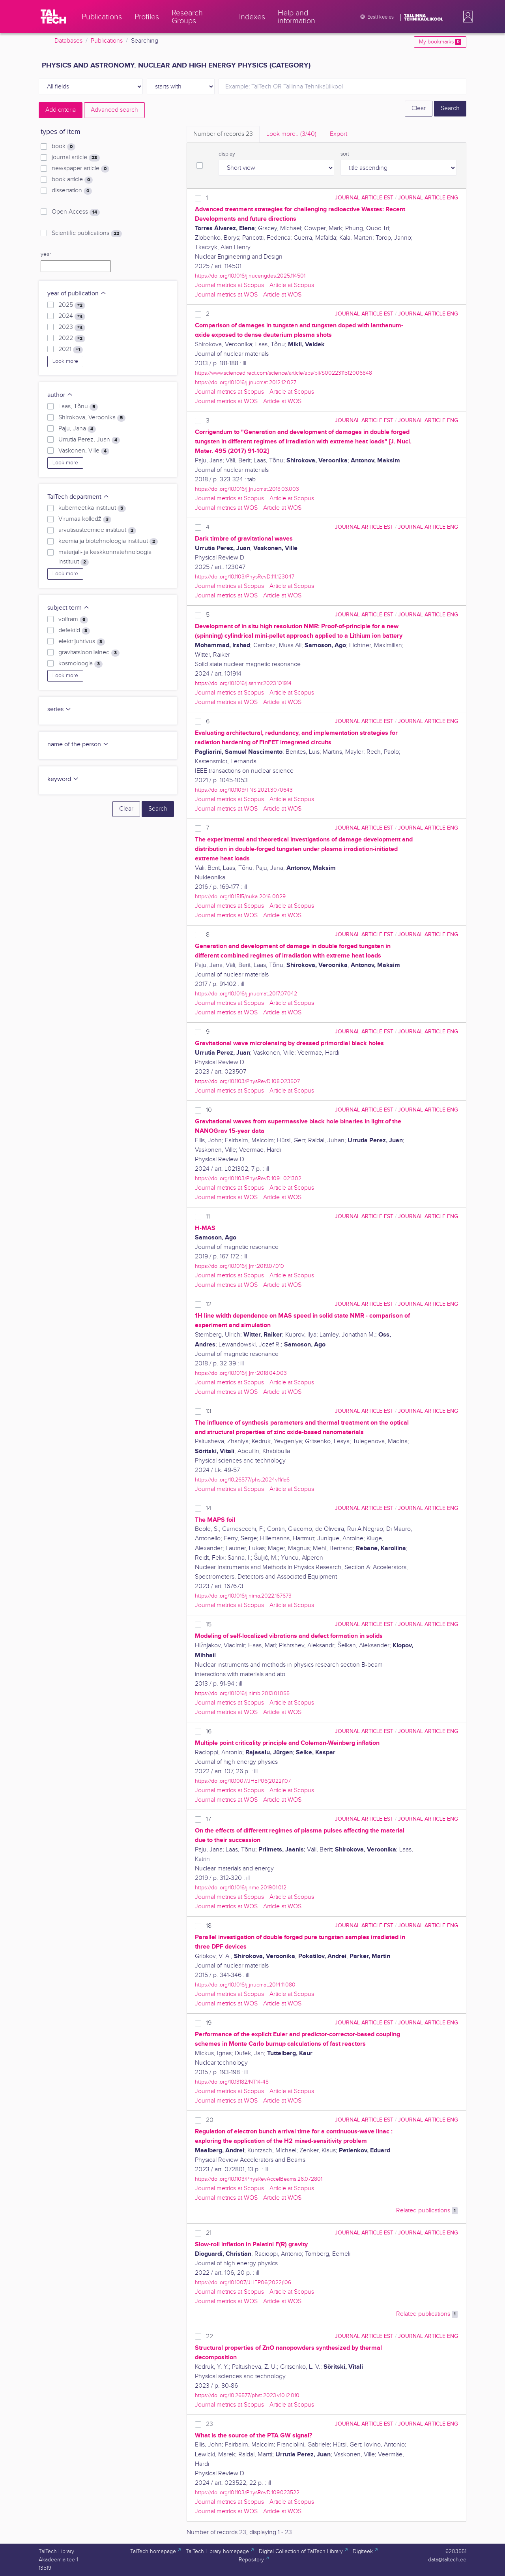 Image resolution: width=505 pixels, height=2576 pixels. Describe the element at coordinates (208, 1508) in the screenshot. I see `14` at that location.